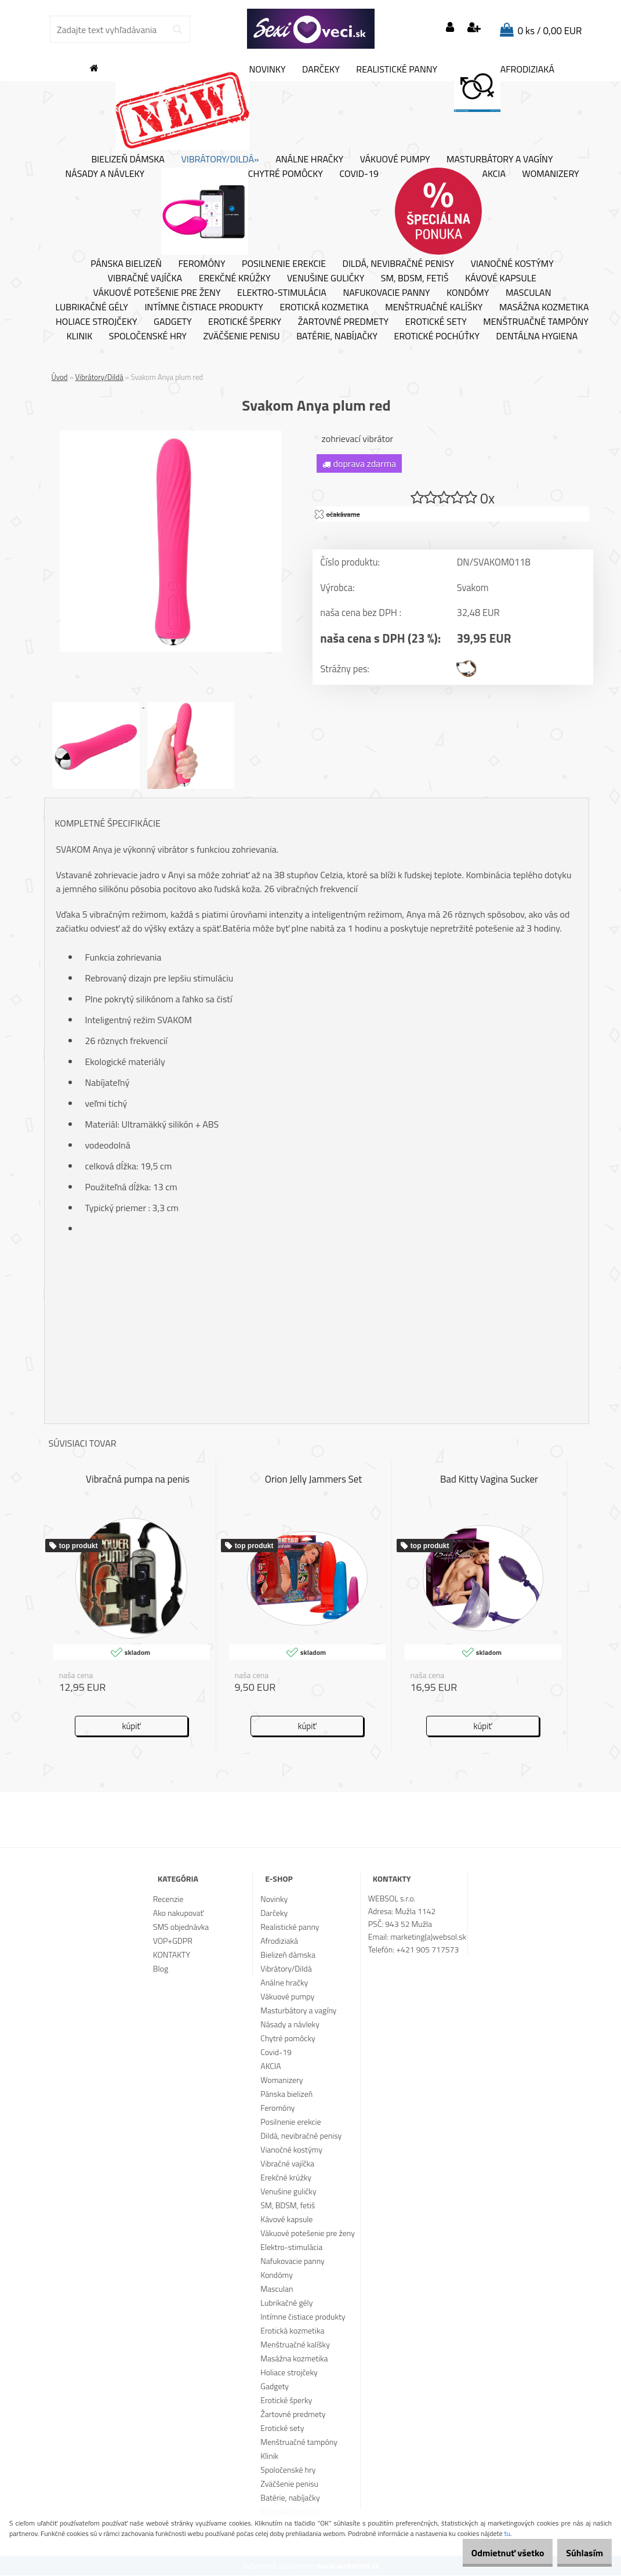 This screenshot has height=2576, width=621. I want to click on Recenzie, so click(168, 1899).